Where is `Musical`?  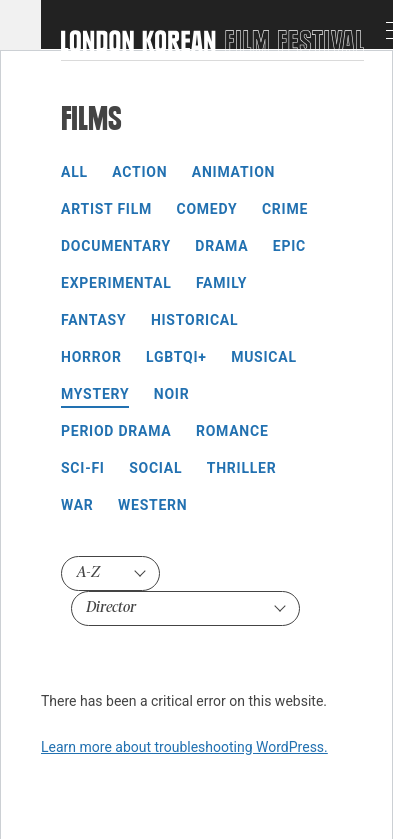 Musical is located at coordinates (264, 357).